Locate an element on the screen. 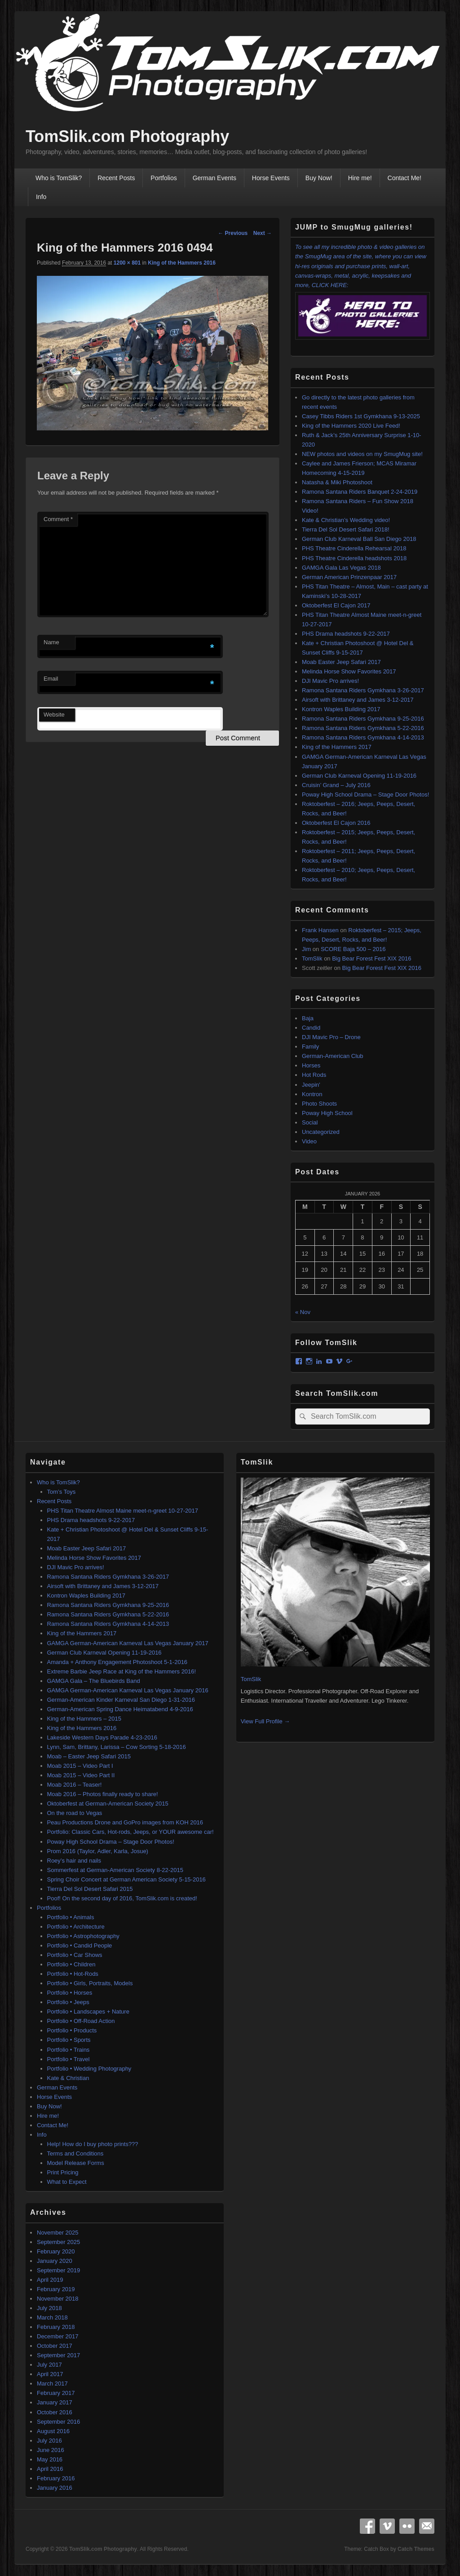 The image size is (460, 2576). October 2017 is located at coordinates (54, 2345).